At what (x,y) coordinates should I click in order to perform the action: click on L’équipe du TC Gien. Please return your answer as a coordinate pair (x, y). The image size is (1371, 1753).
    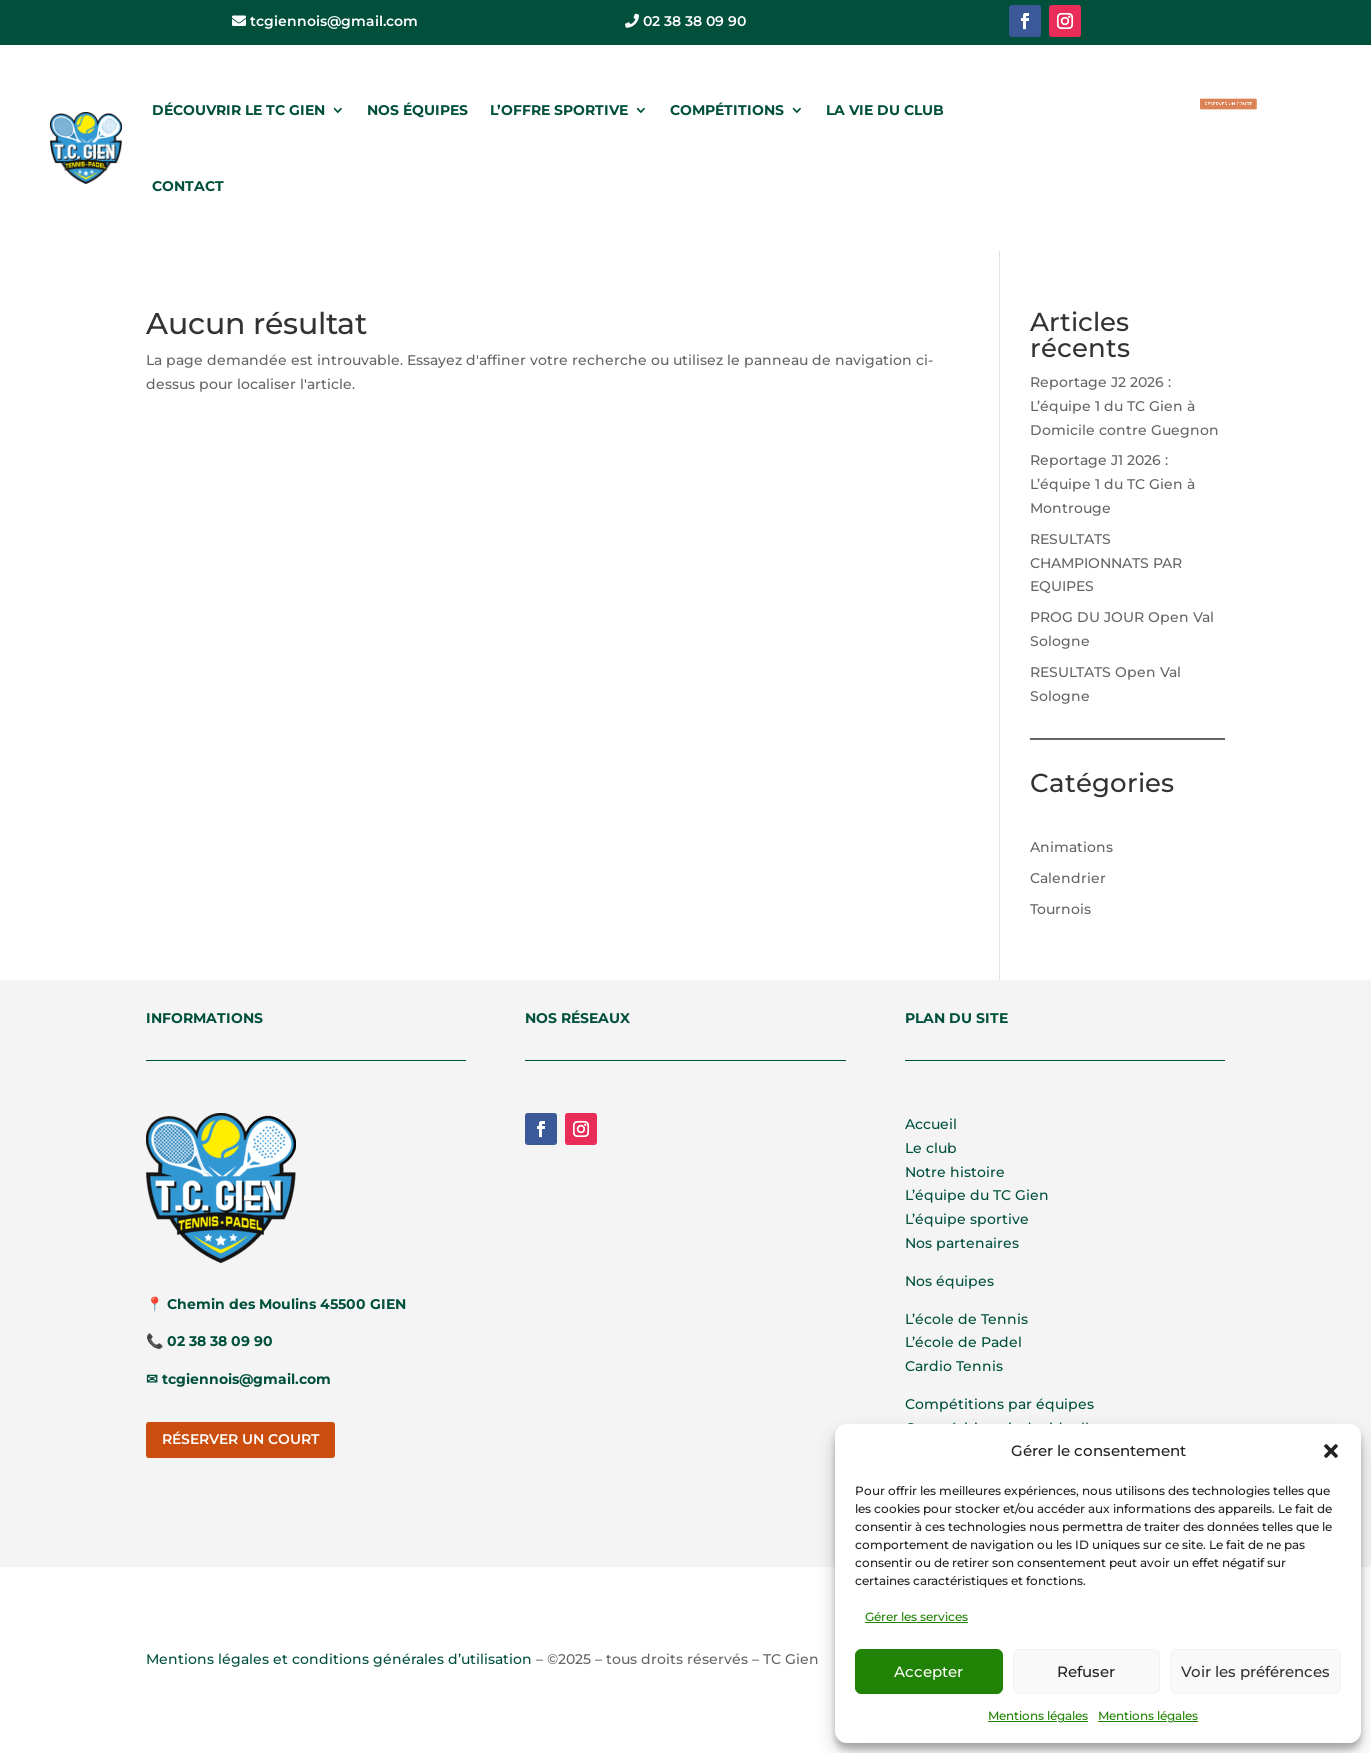
    Looking at the image, I should click on (977, 1195).